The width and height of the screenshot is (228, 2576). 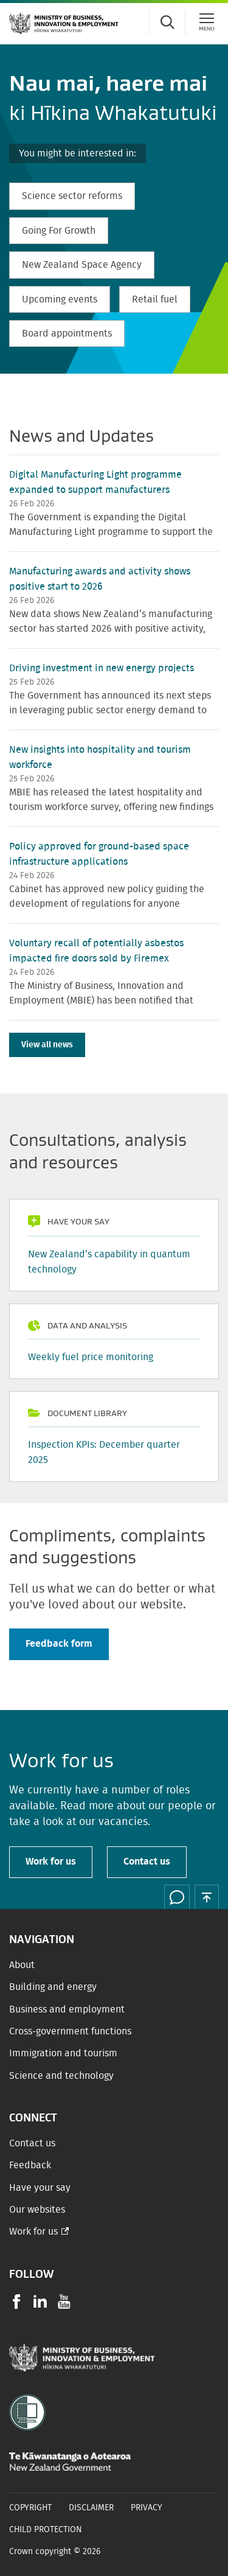 I want to click on Feedback, so click(x=30, y=2165).